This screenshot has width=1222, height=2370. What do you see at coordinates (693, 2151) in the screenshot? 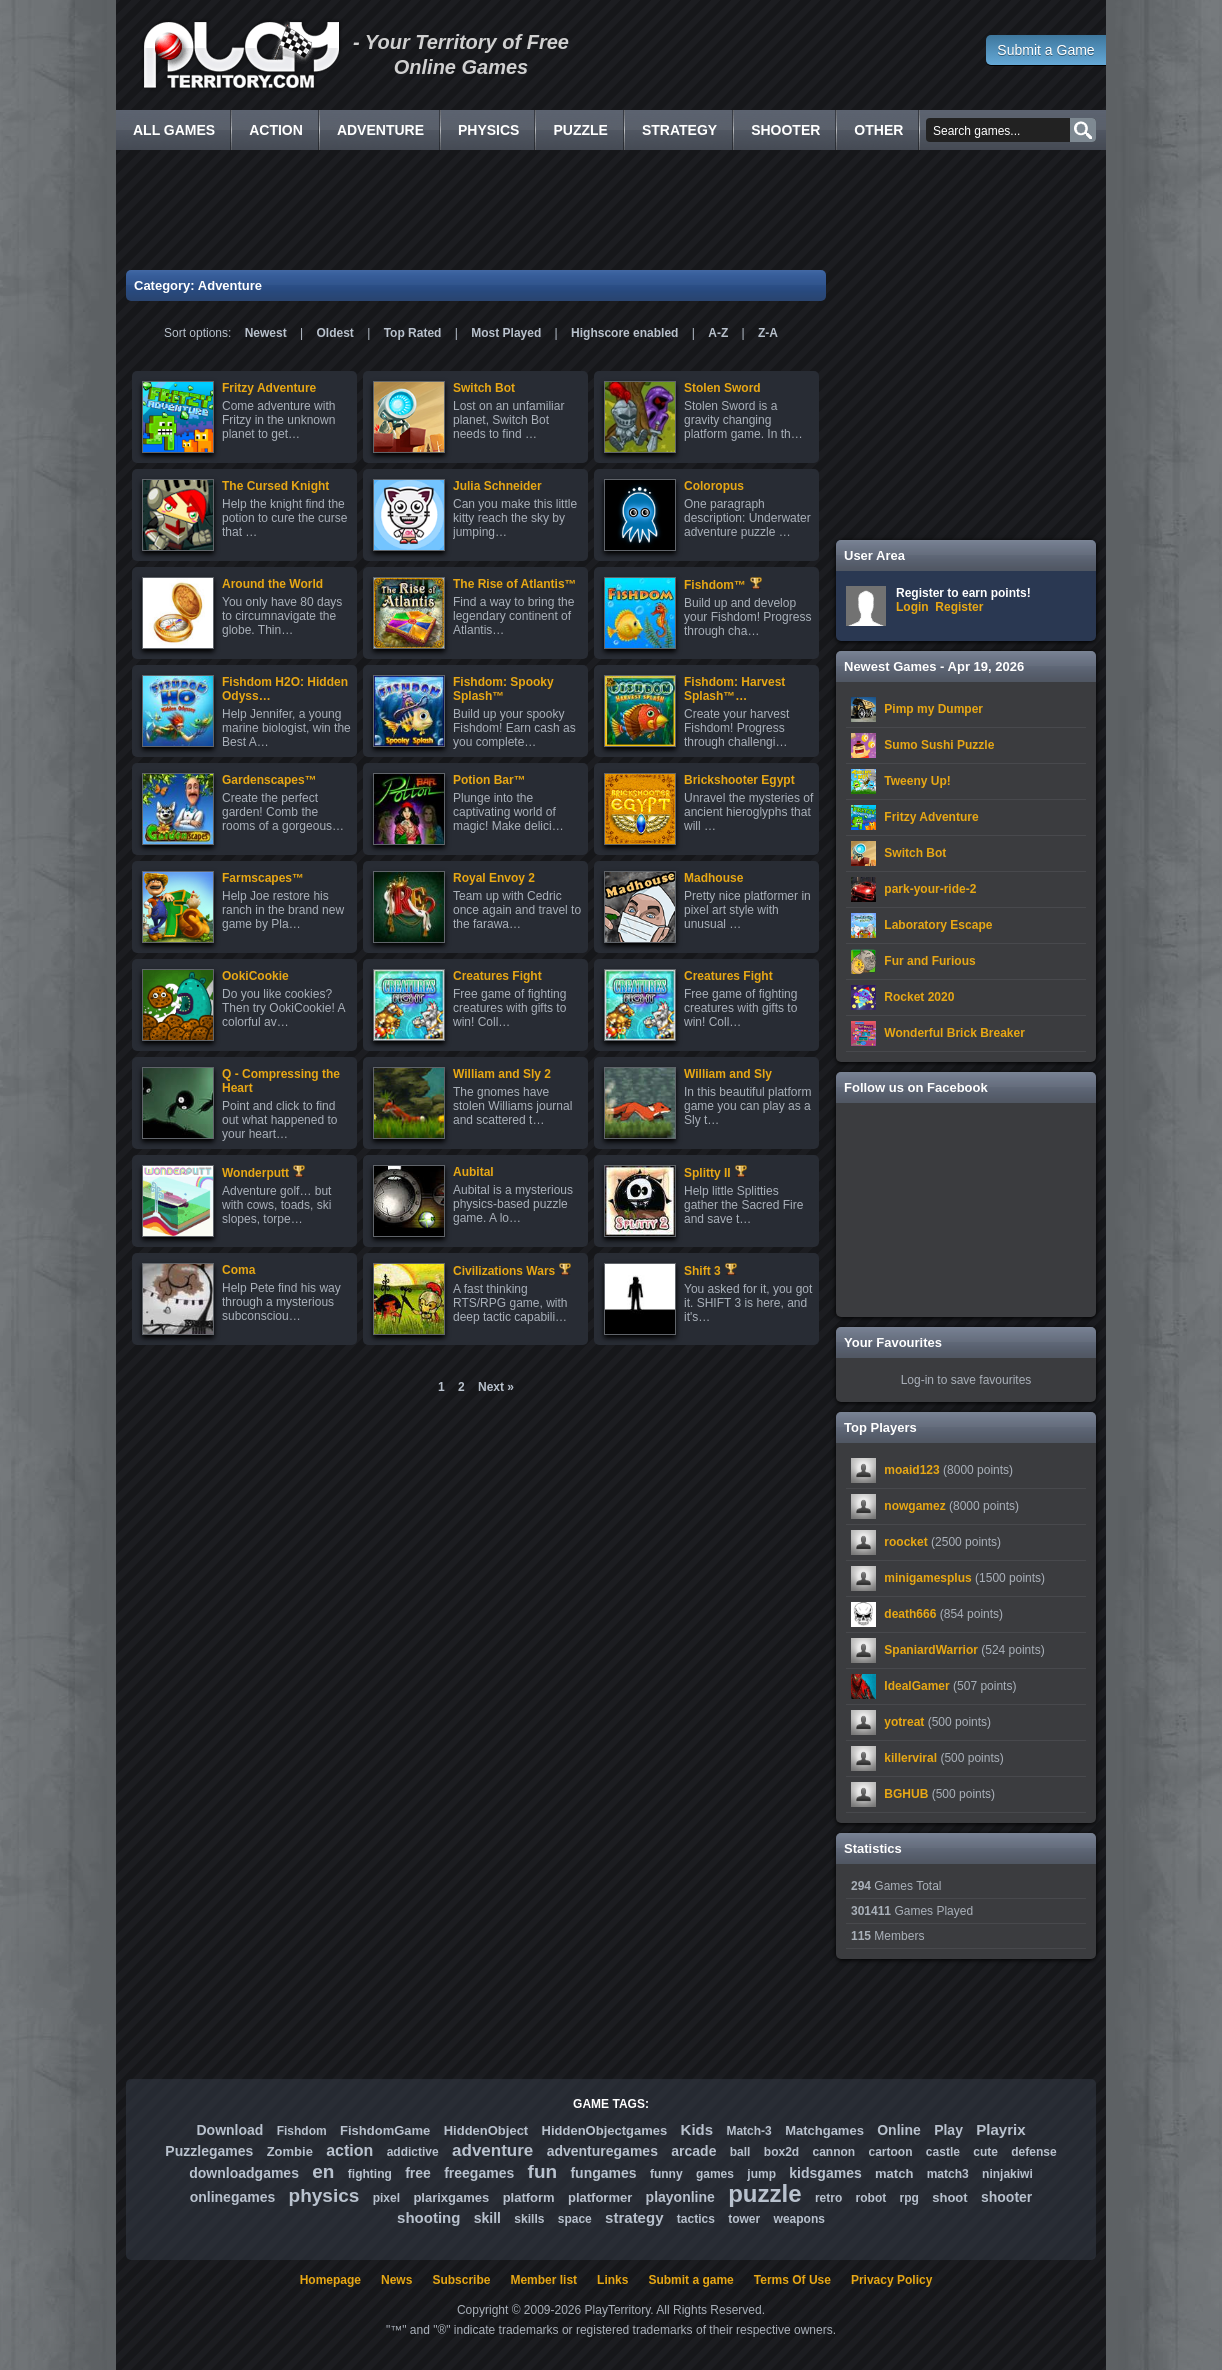
I see `arcade` at bounding box center [693, 2151].